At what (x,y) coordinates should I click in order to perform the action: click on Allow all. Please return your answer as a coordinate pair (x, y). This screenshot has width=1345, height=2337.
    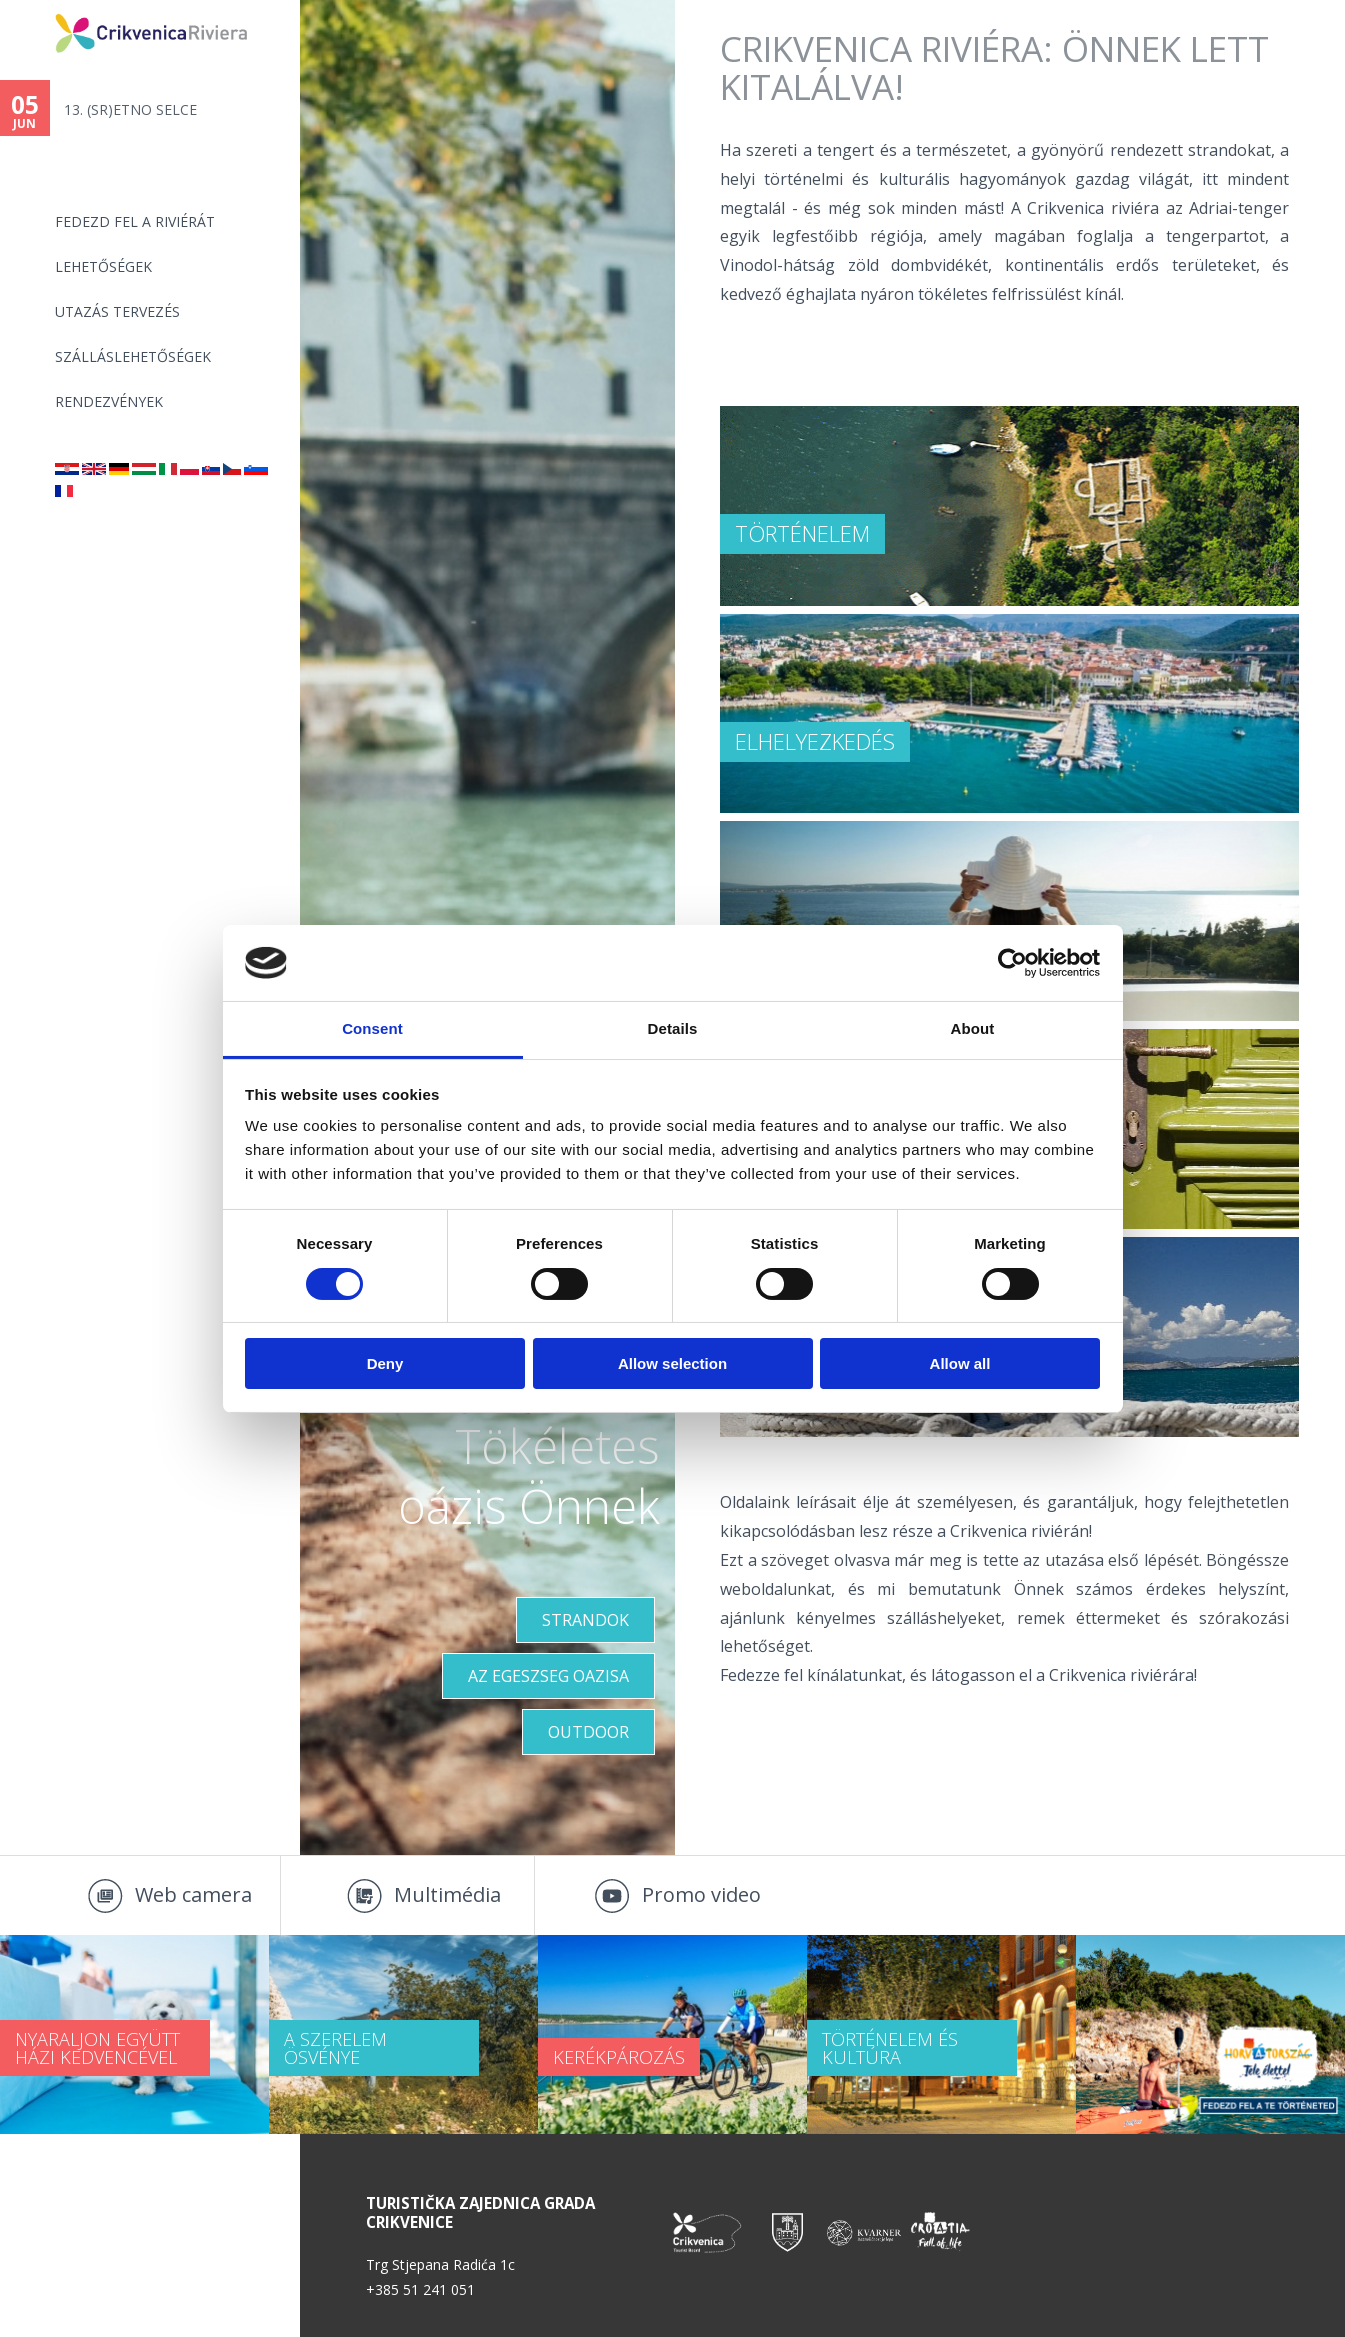
    Looking at the image, I should click on (960, 1363).